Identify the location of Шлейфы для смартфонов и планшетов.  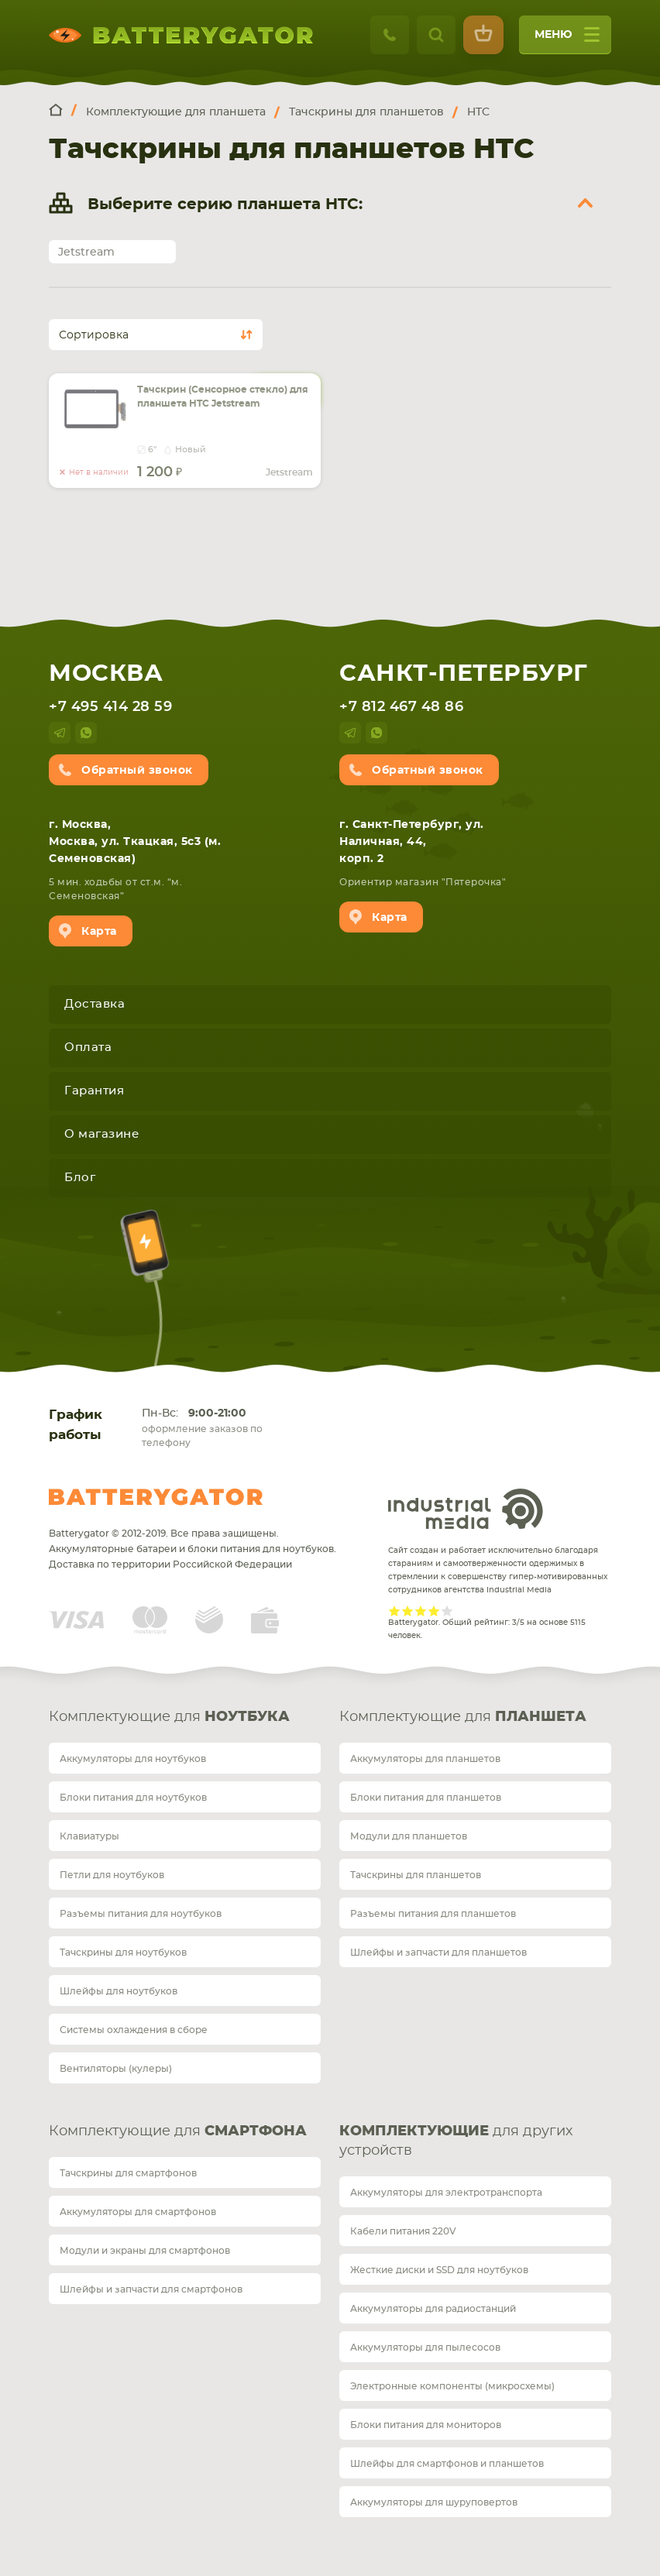
(447, 2463).